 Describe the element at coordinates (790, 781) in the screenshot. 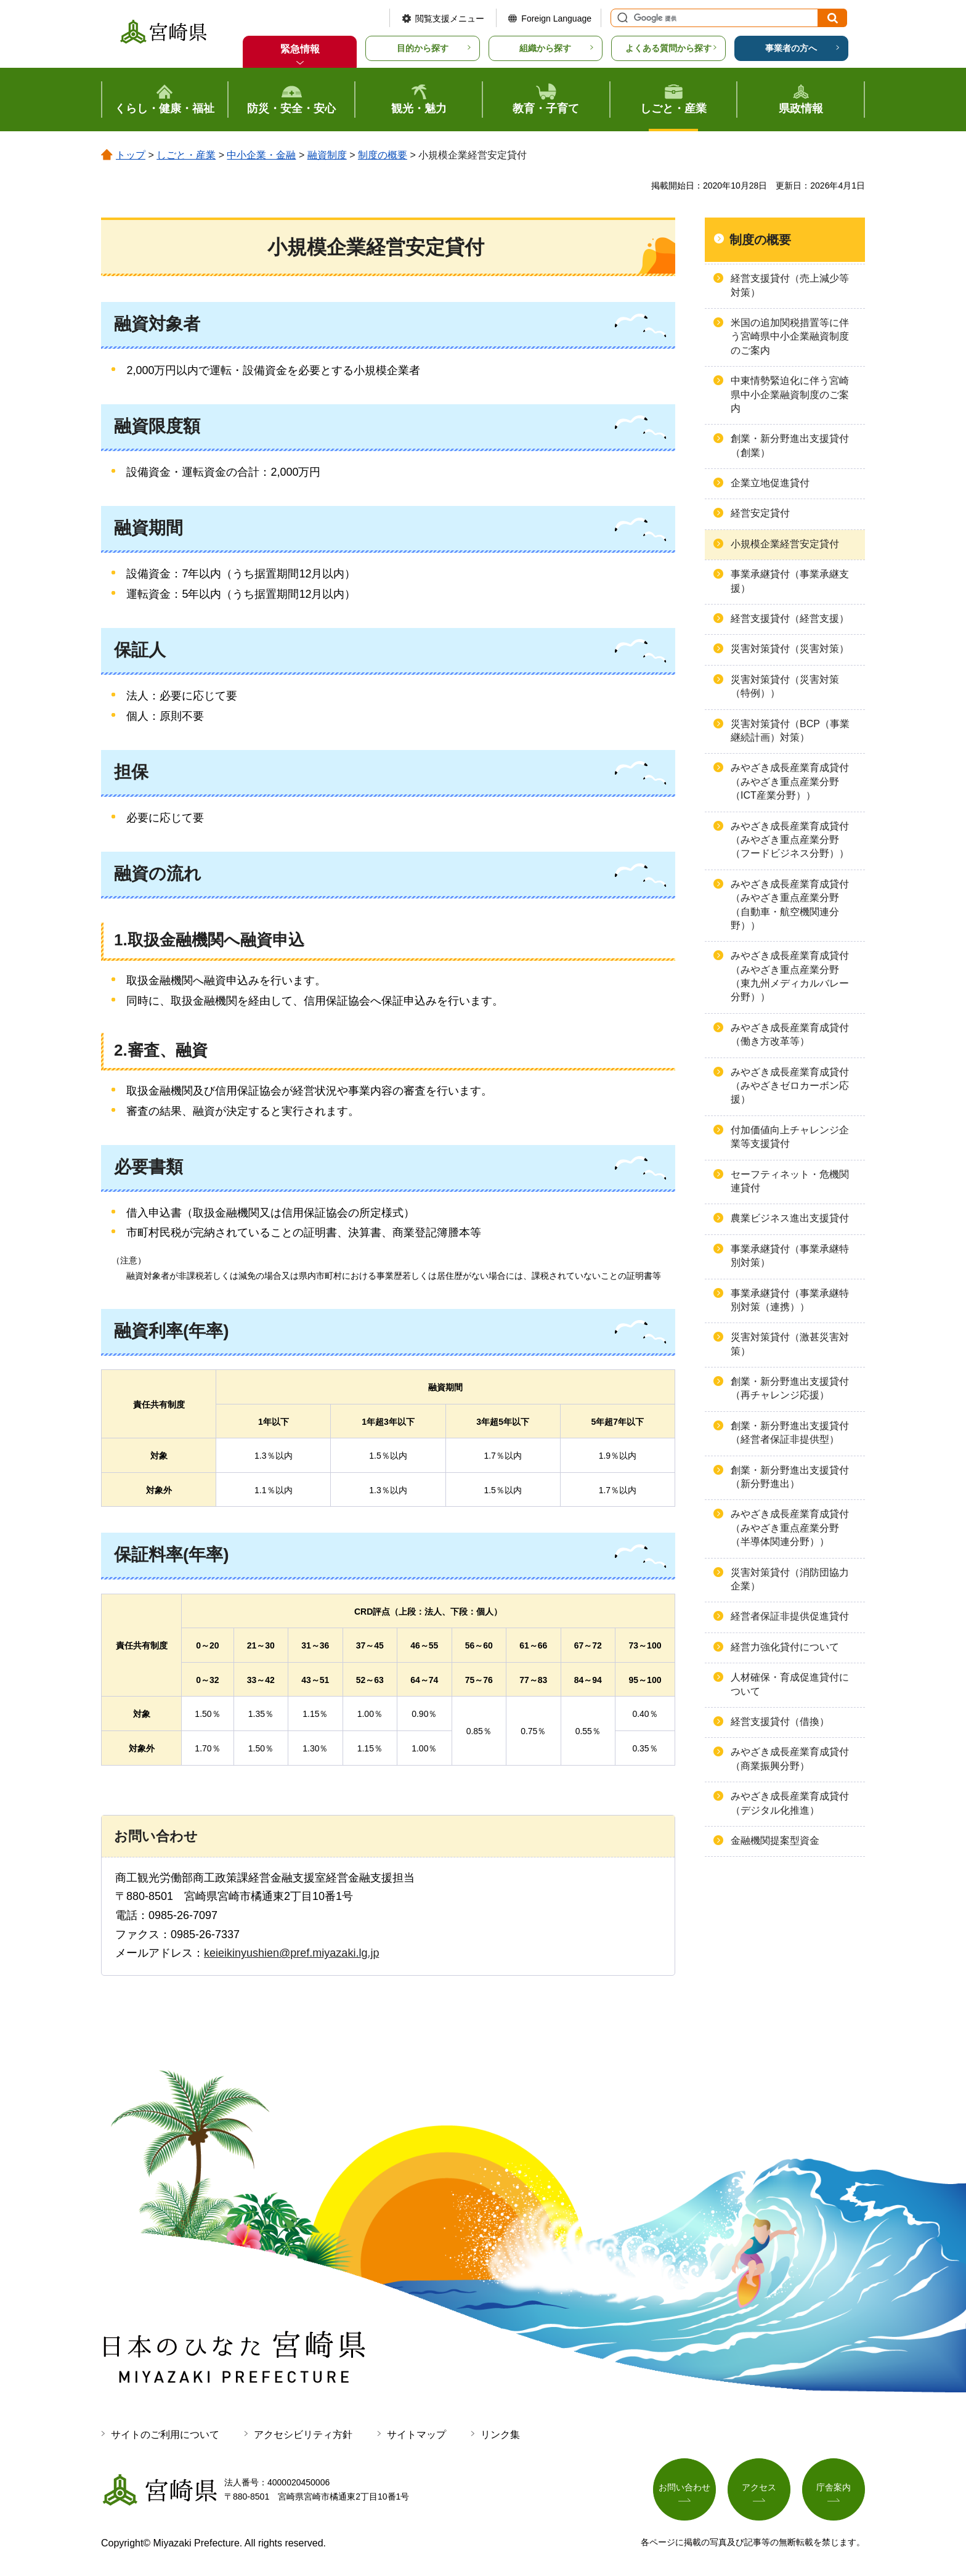

I see `みやざき成長産業育成貸付（みやざき重点産業分野（ICT産業分野））` at that location.